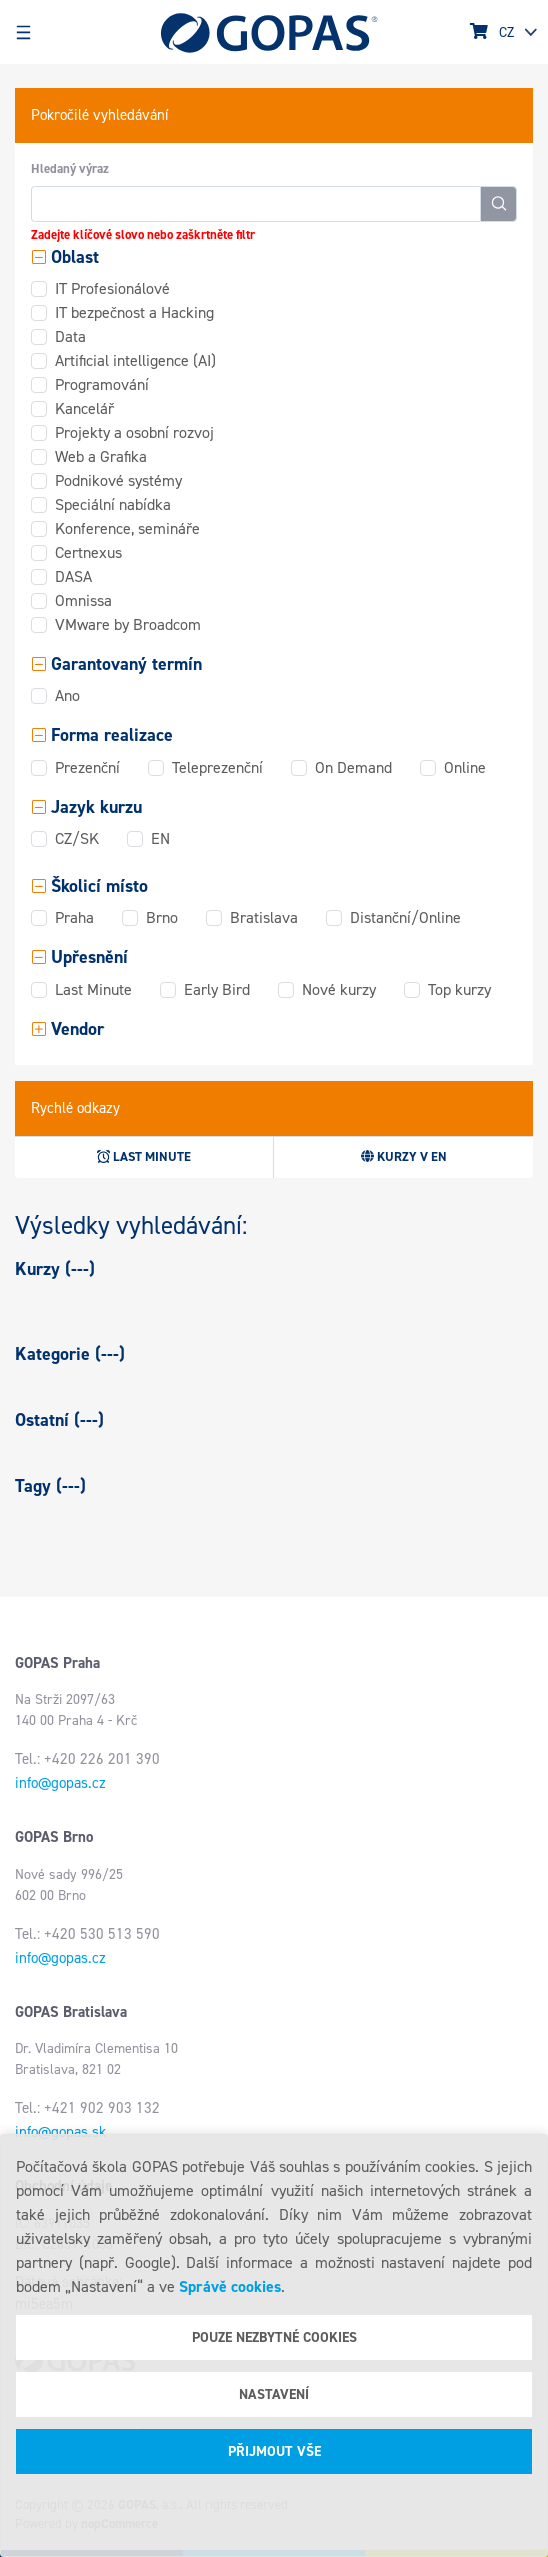 The image size is (548, 2557). Describe the element at coordinates (67, 695) in the screenshot. I see `Ano` at that location.